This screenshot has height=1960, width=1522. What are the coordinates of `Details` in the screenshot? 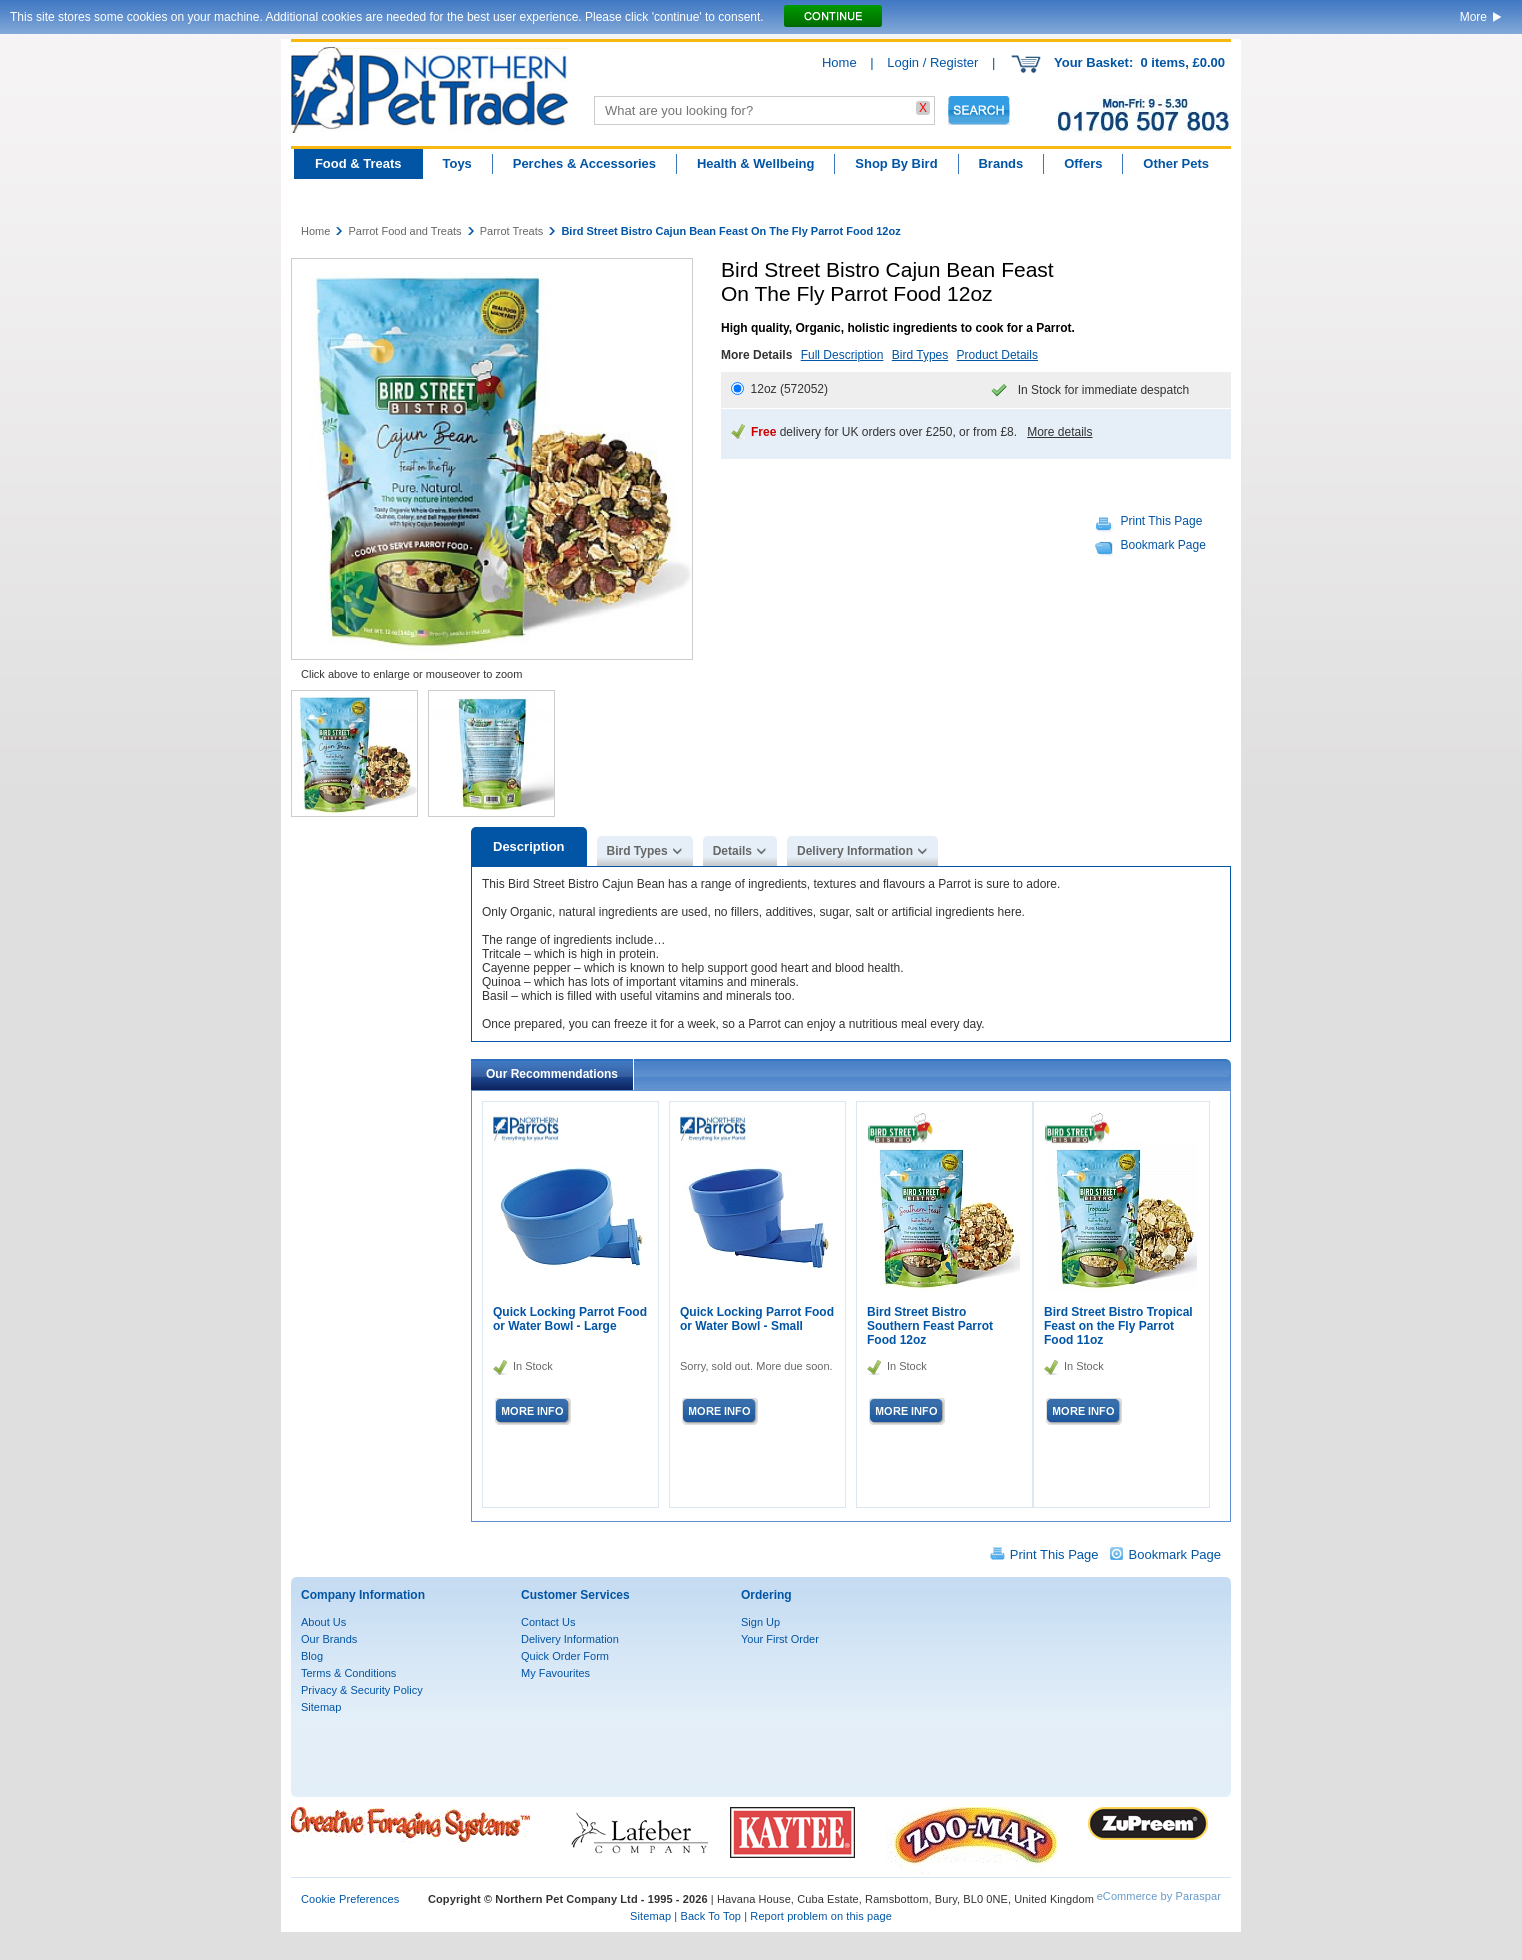 It's located at (732, 851).